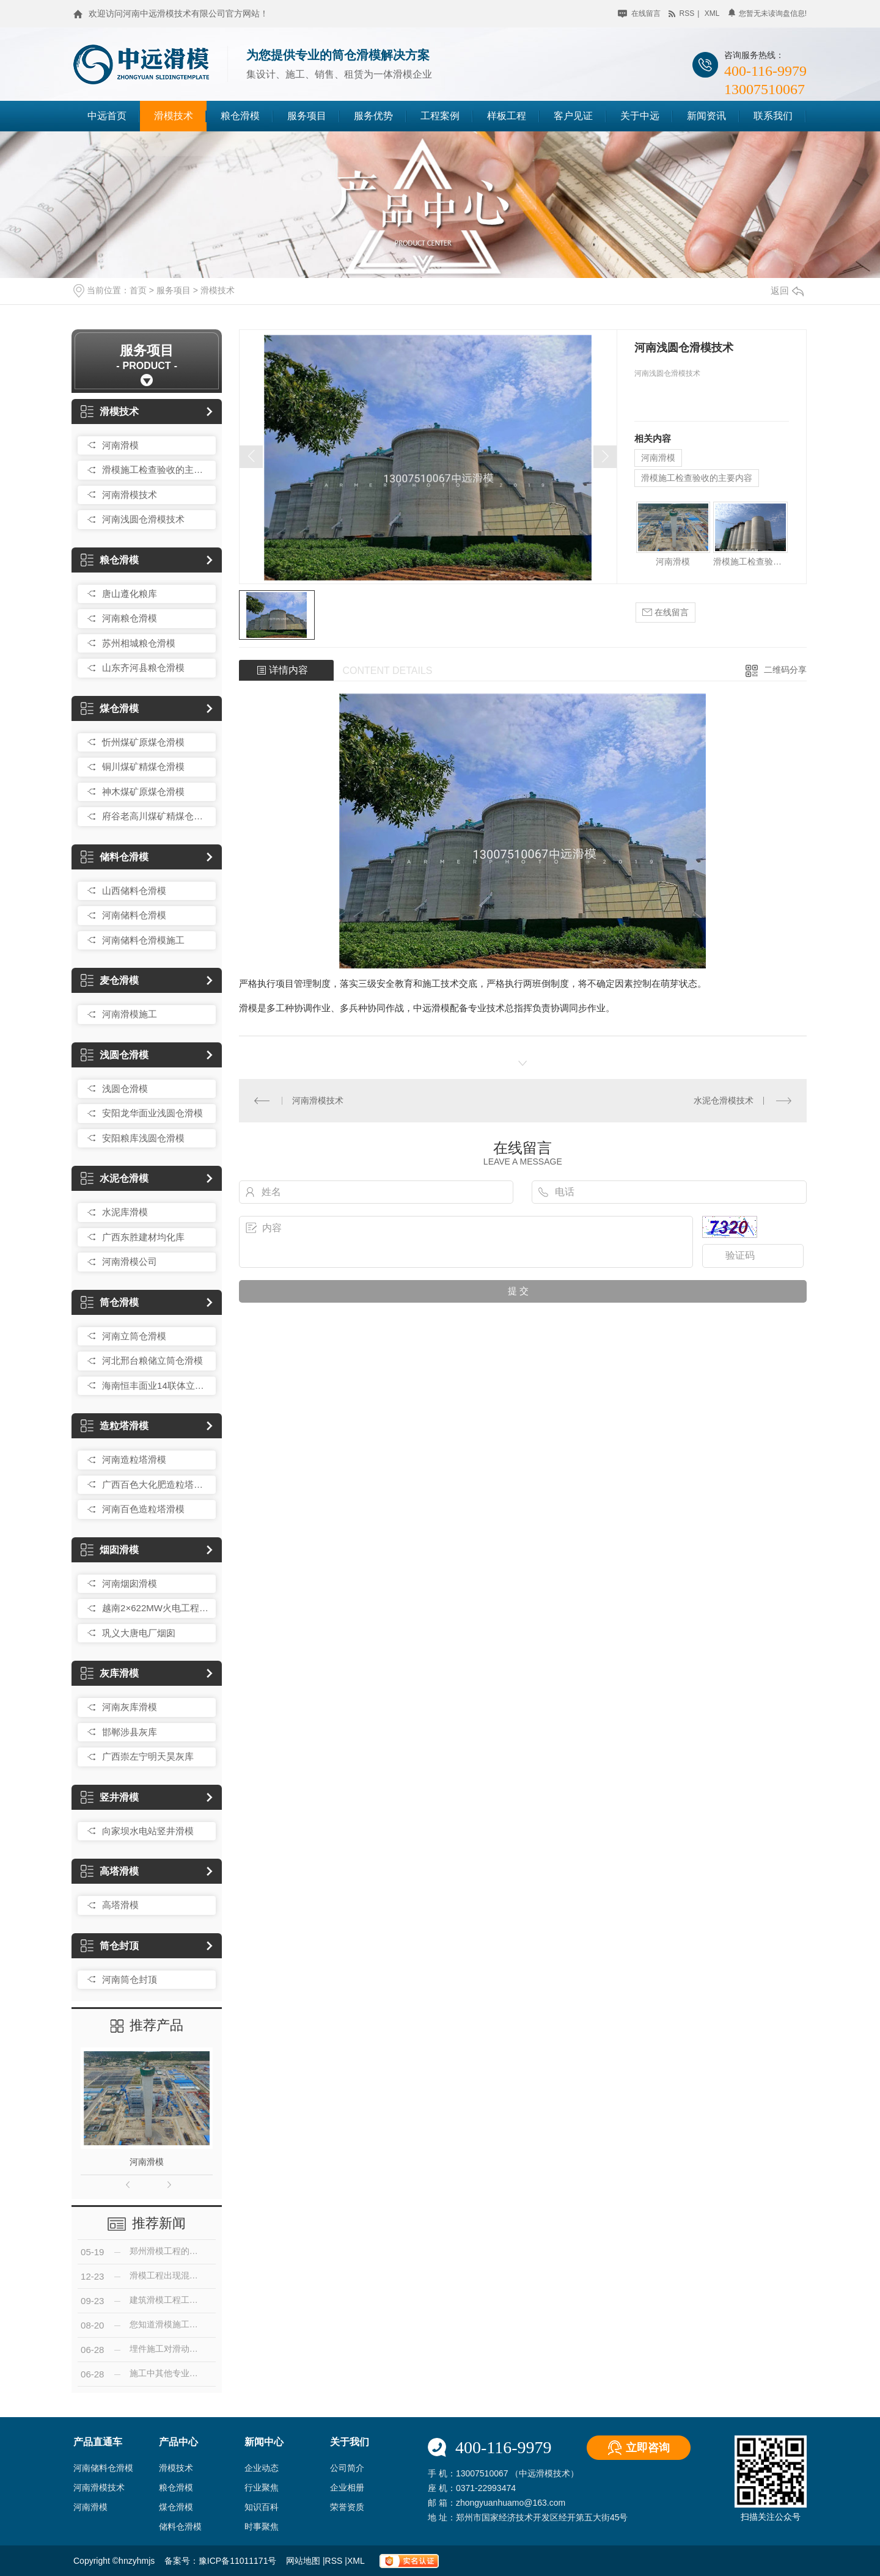  What do you see at coordinates (129, 1583) in the screenshot?
I see `河南烟囱滑模` at bounding box center [129, 1583].